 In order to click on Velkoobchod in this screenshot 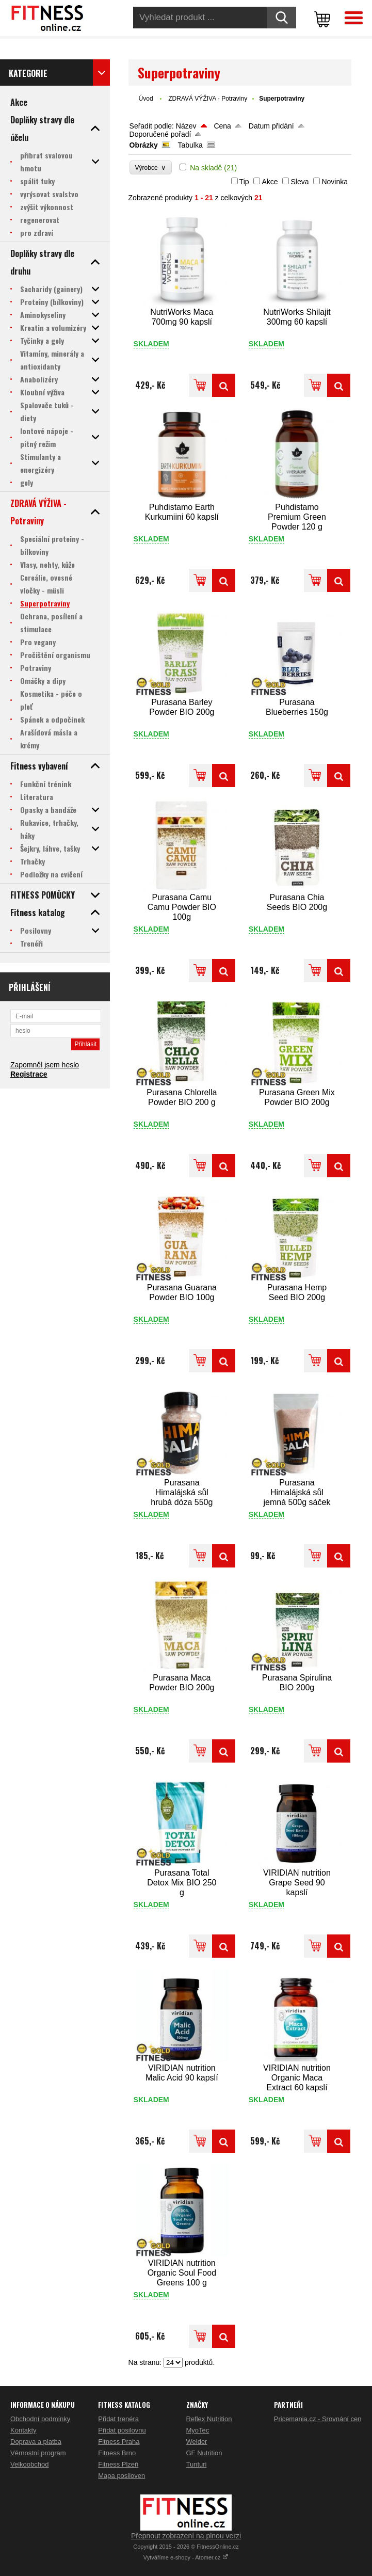, I will do `click(29, 2464)`.